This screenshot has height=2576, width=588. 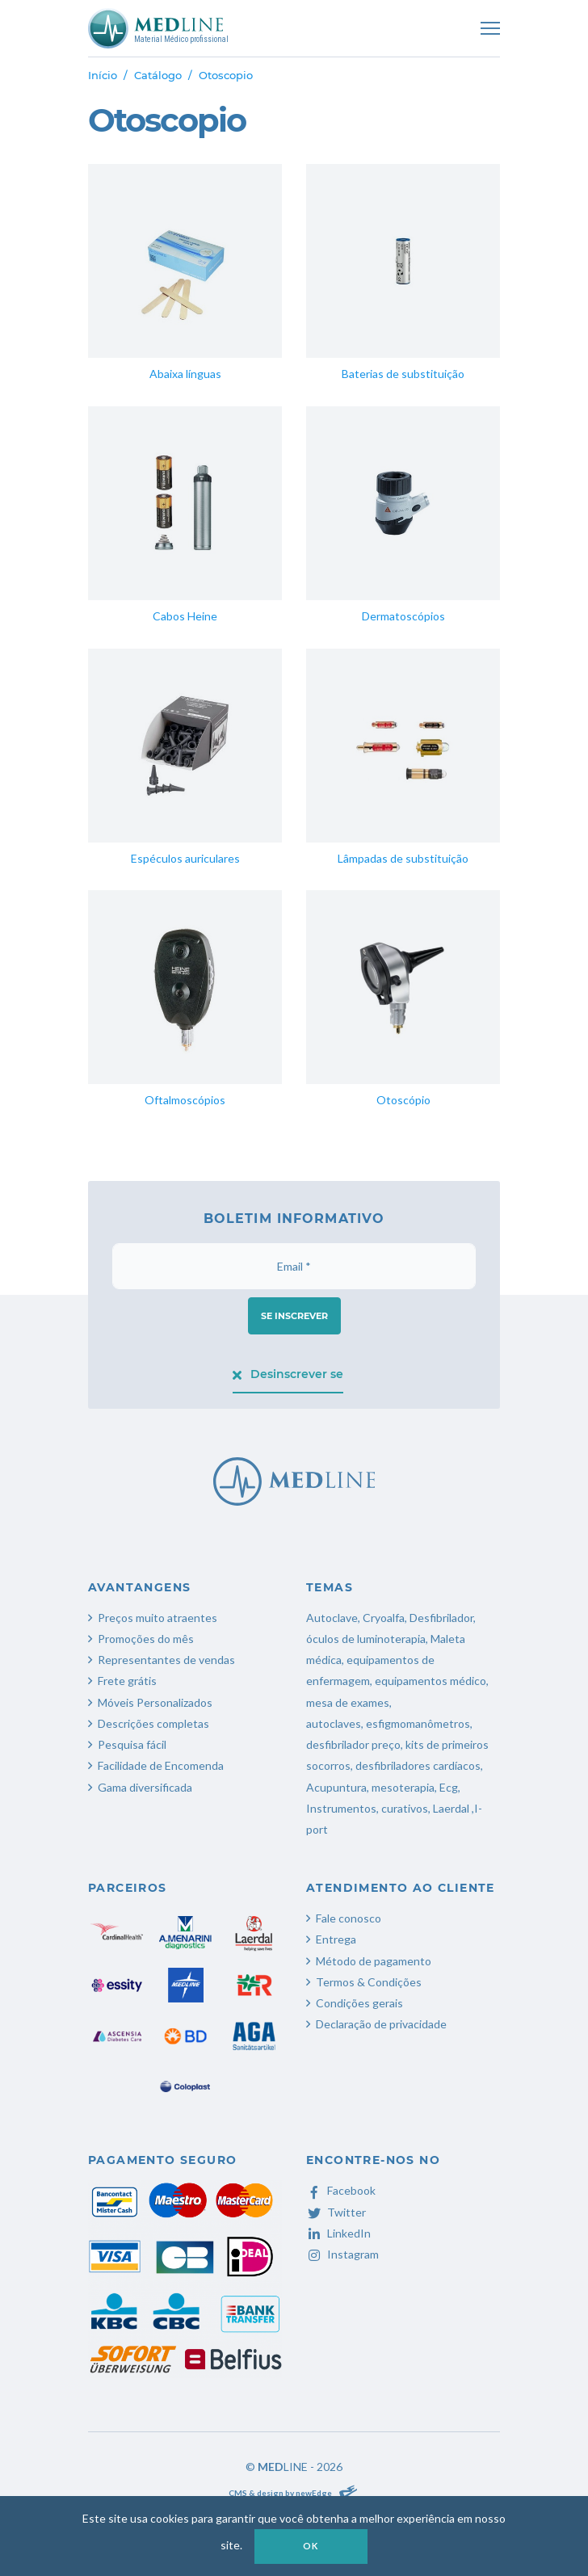 I want to click on curativos, so click(x=404, y=1808).